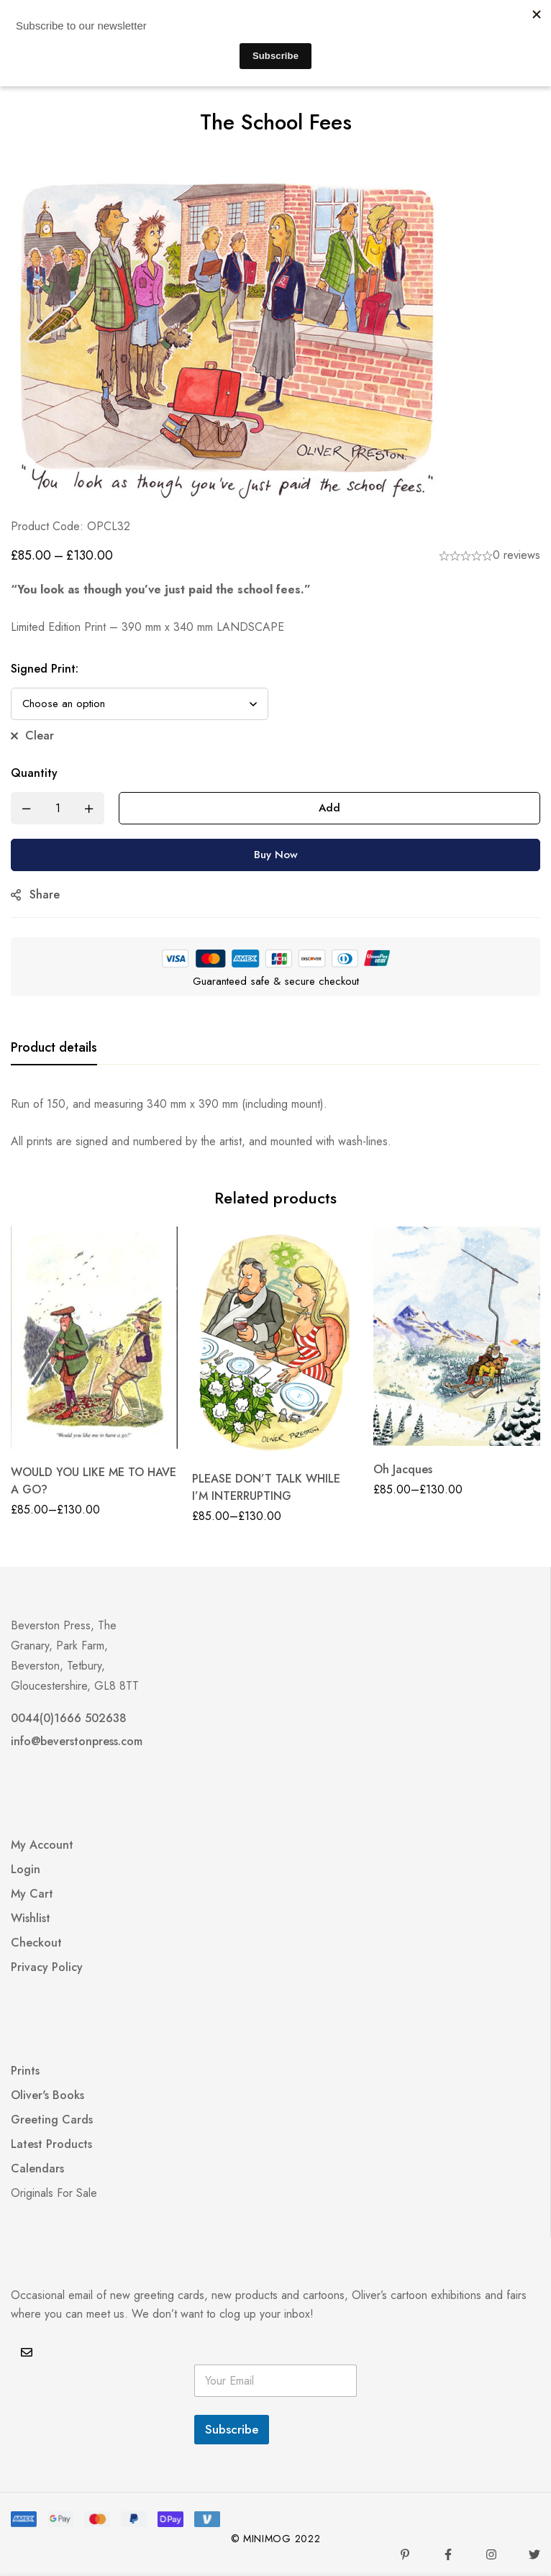 Image resolution: width=551 pixels, height=2576 pixels. I want to click on Quantity [The School Fees quantity], so click(34, 773).